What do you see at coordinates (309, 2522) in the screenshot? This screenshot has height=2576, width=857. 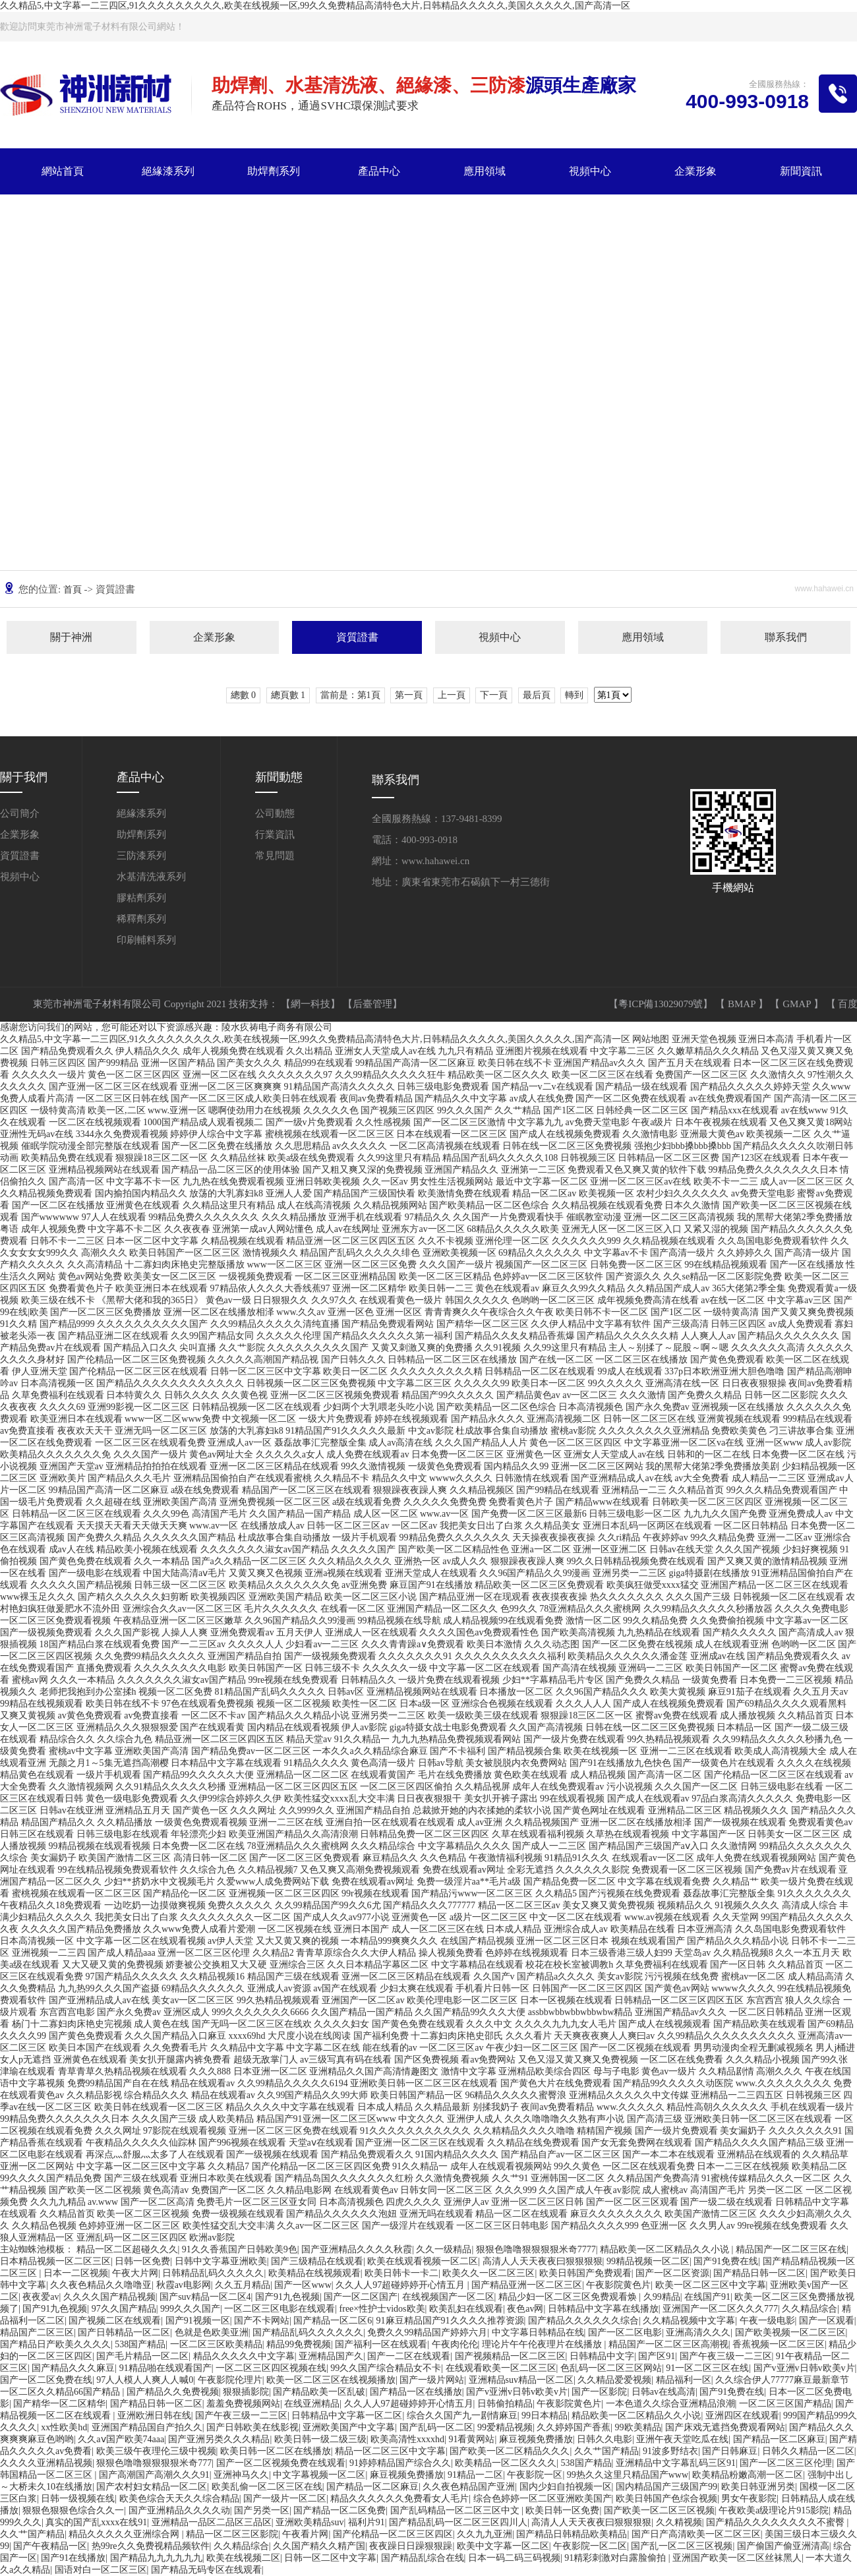 I see `亚洲欧美精品suv` at bounding box center [309, 2522].